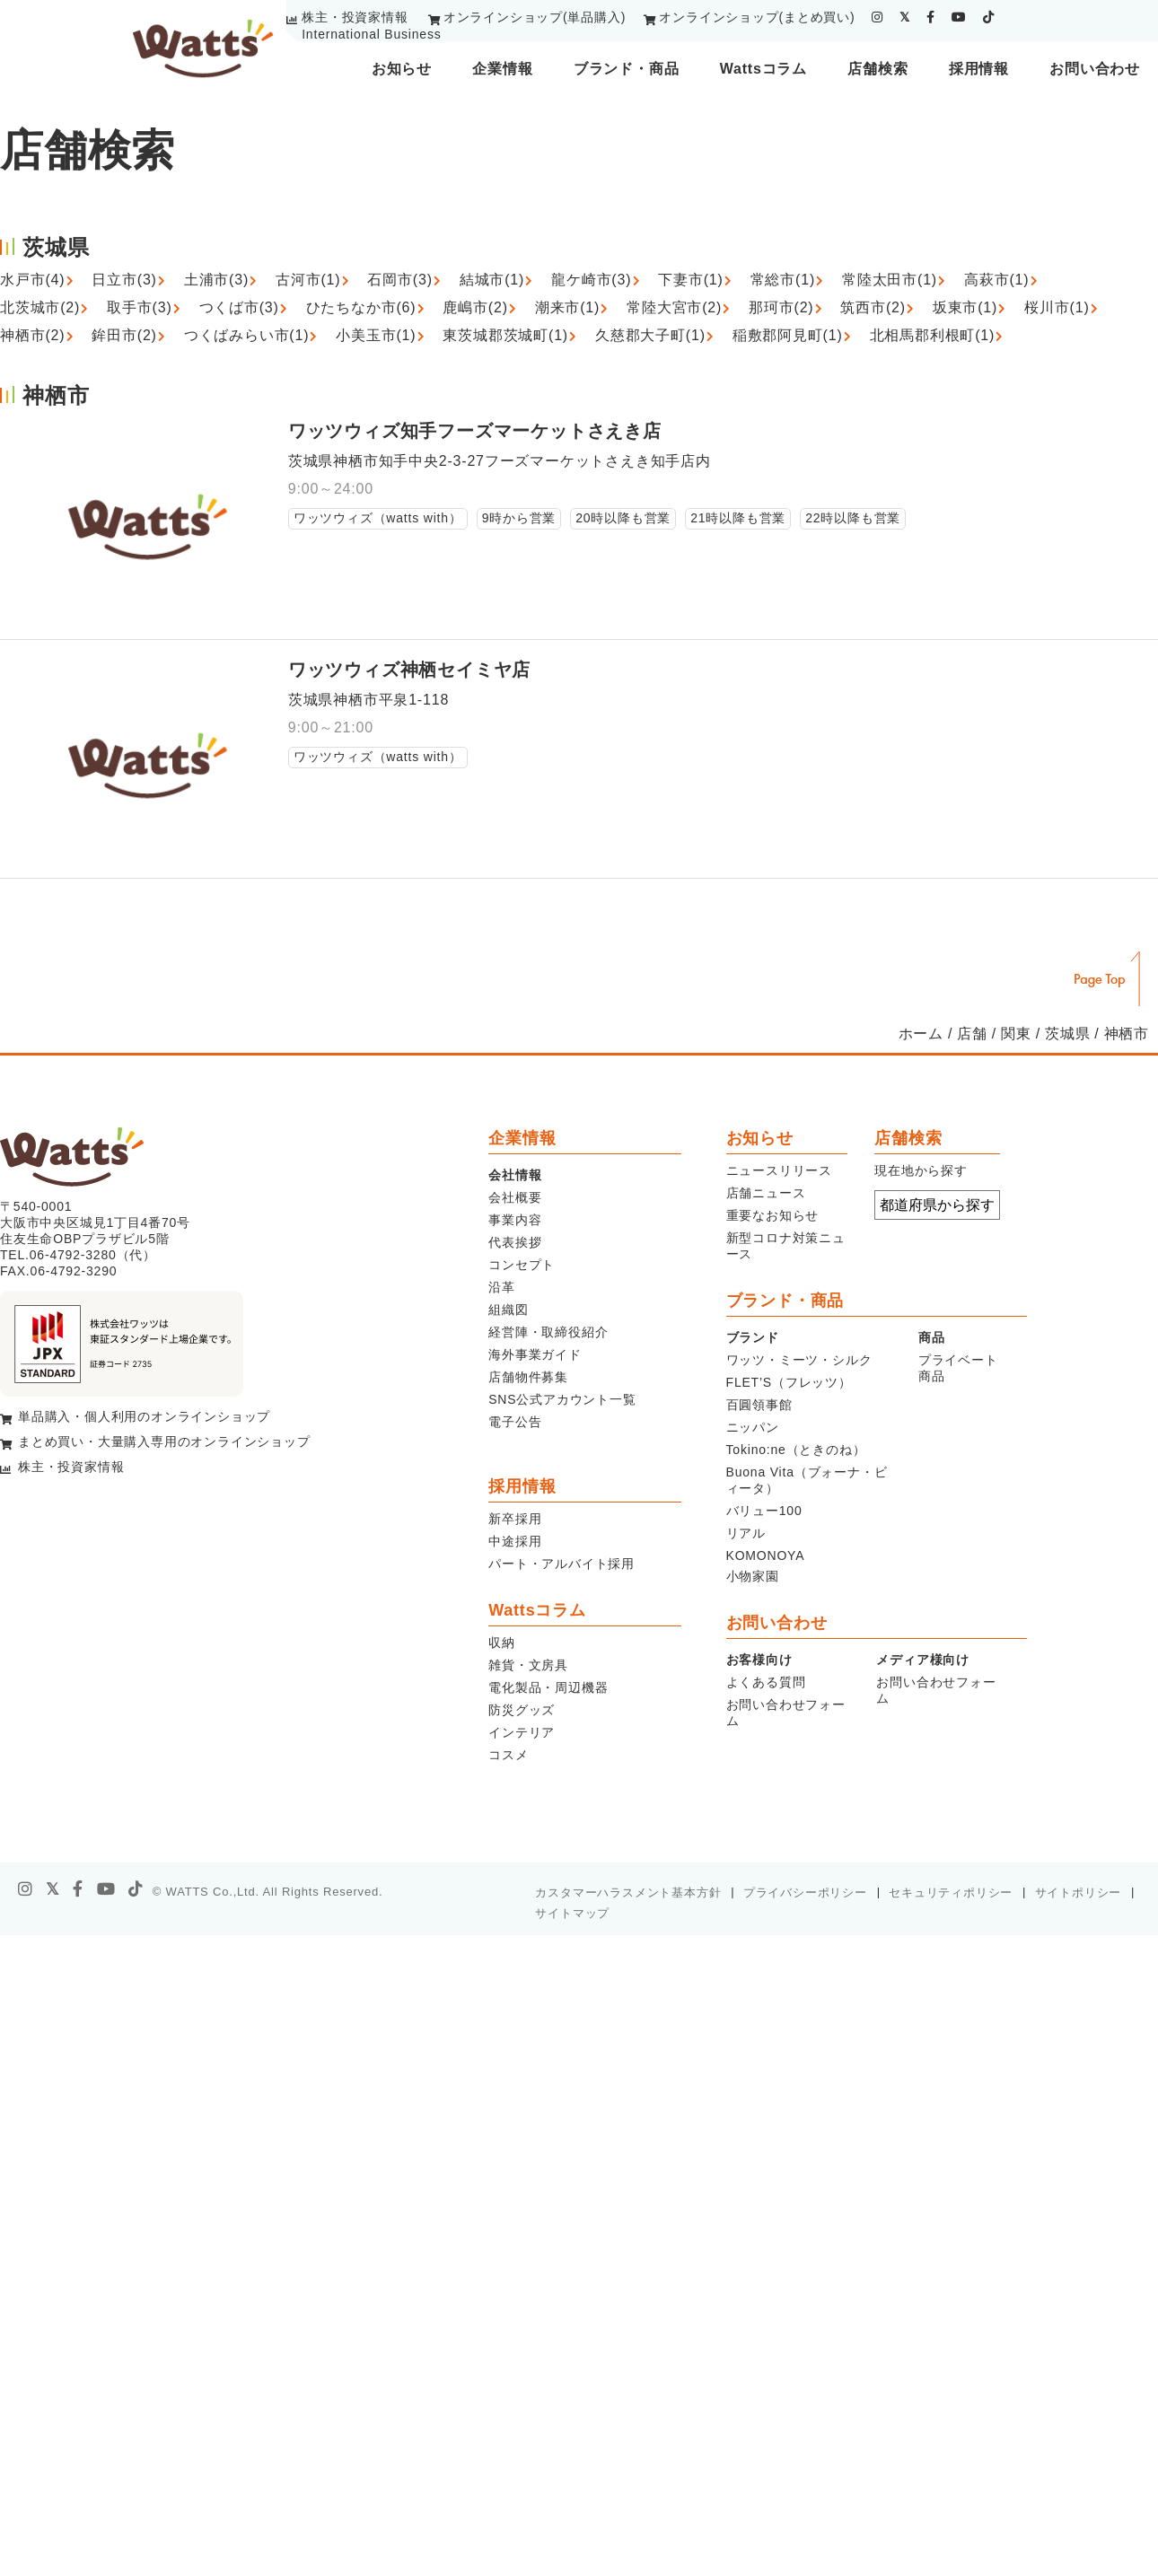 The image size is (1158, 2576). I want to click on プライバシーポリシー, so click(805, 1892).